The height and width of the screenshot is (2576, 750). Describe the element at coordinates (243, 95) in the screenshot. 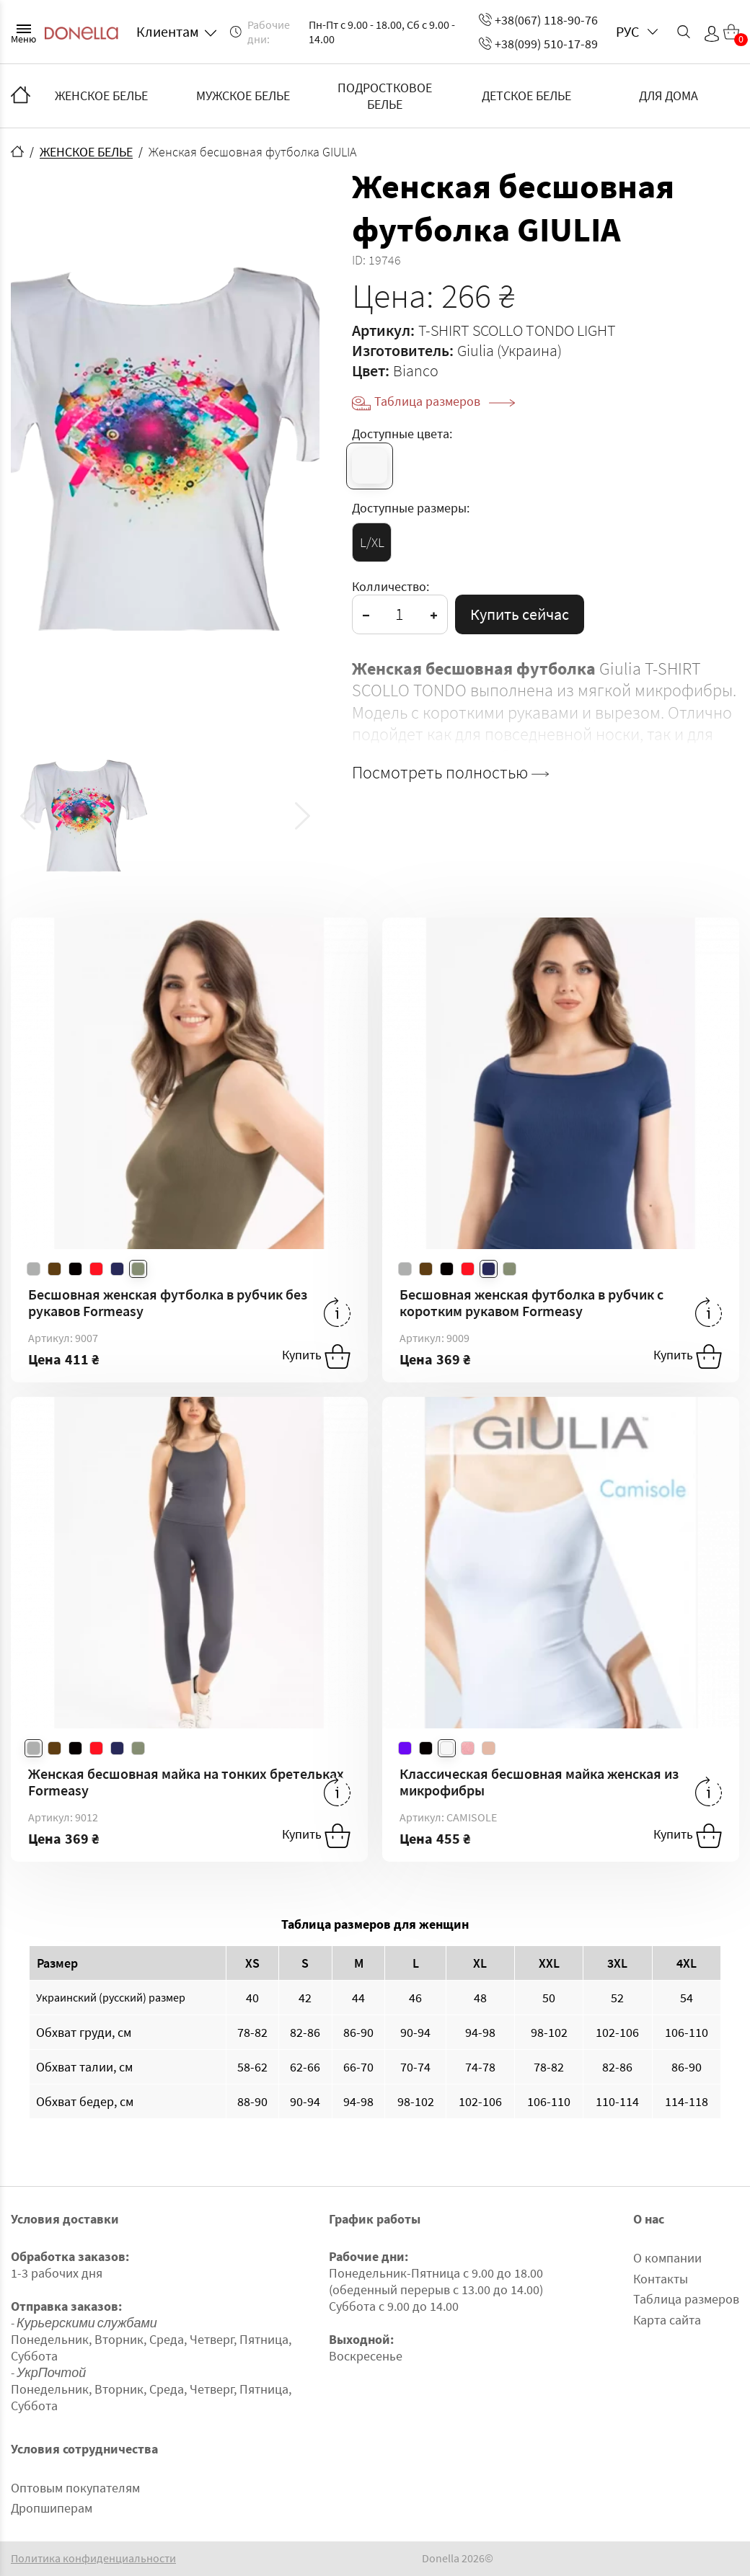

I see `МУЖСКОЕ БЕЛЬЕ` at that location.